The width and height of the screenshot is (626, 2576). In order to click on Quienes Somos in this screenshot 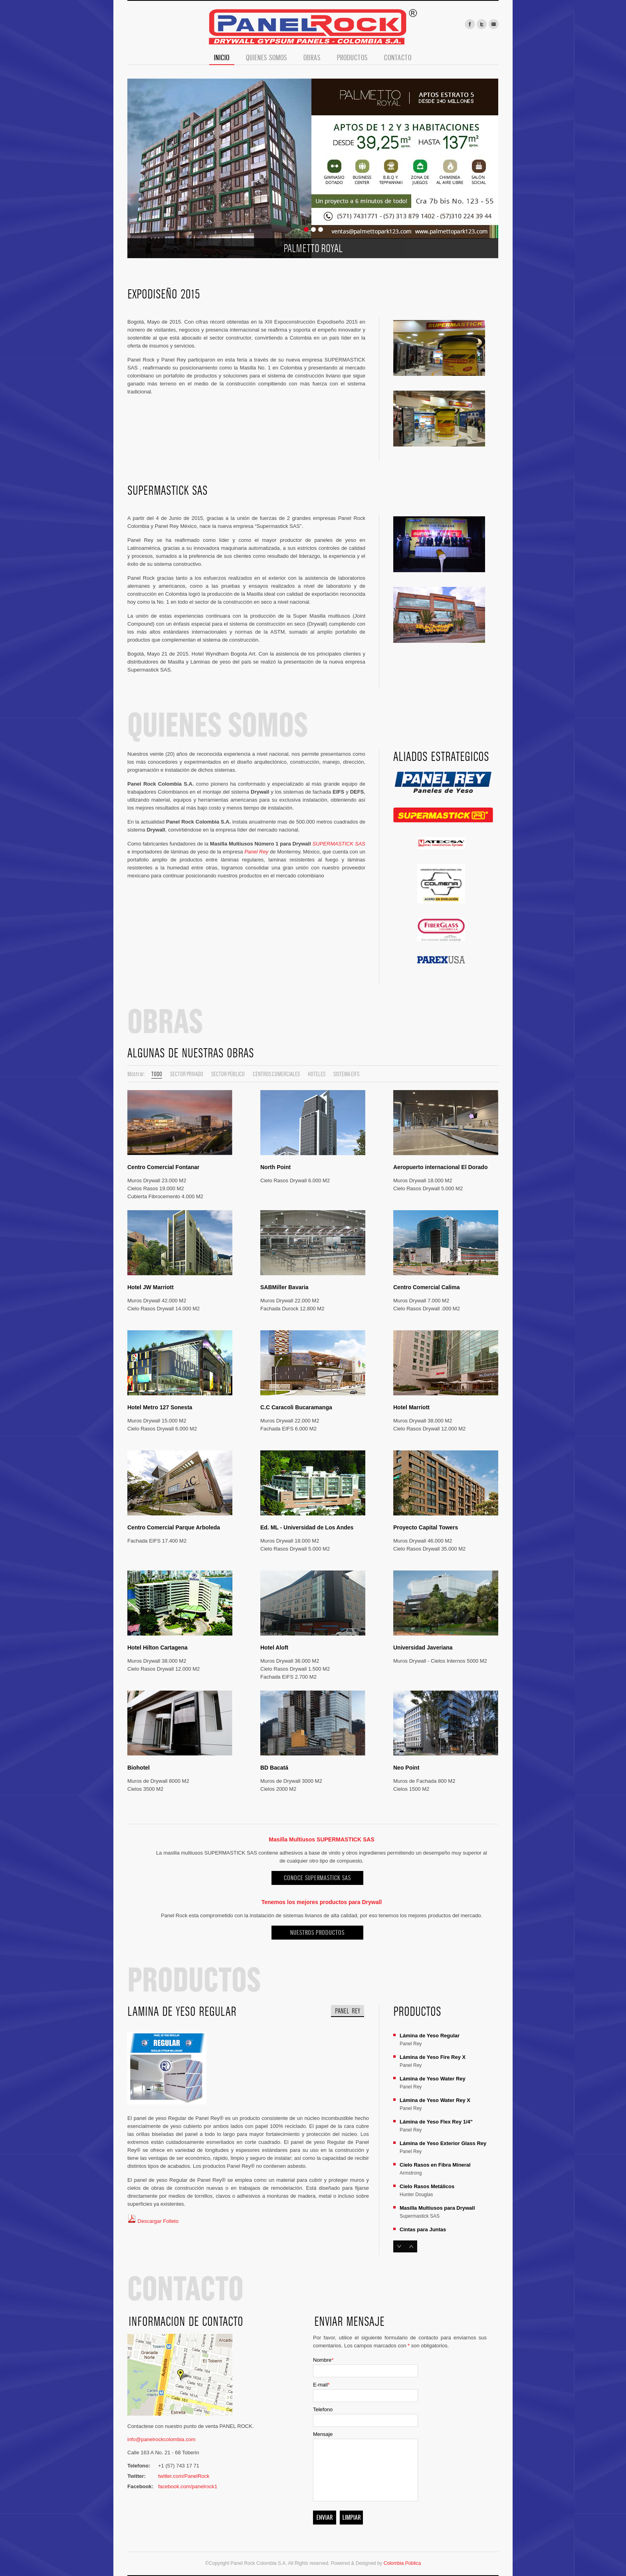, I will do `click(266, 58)`.